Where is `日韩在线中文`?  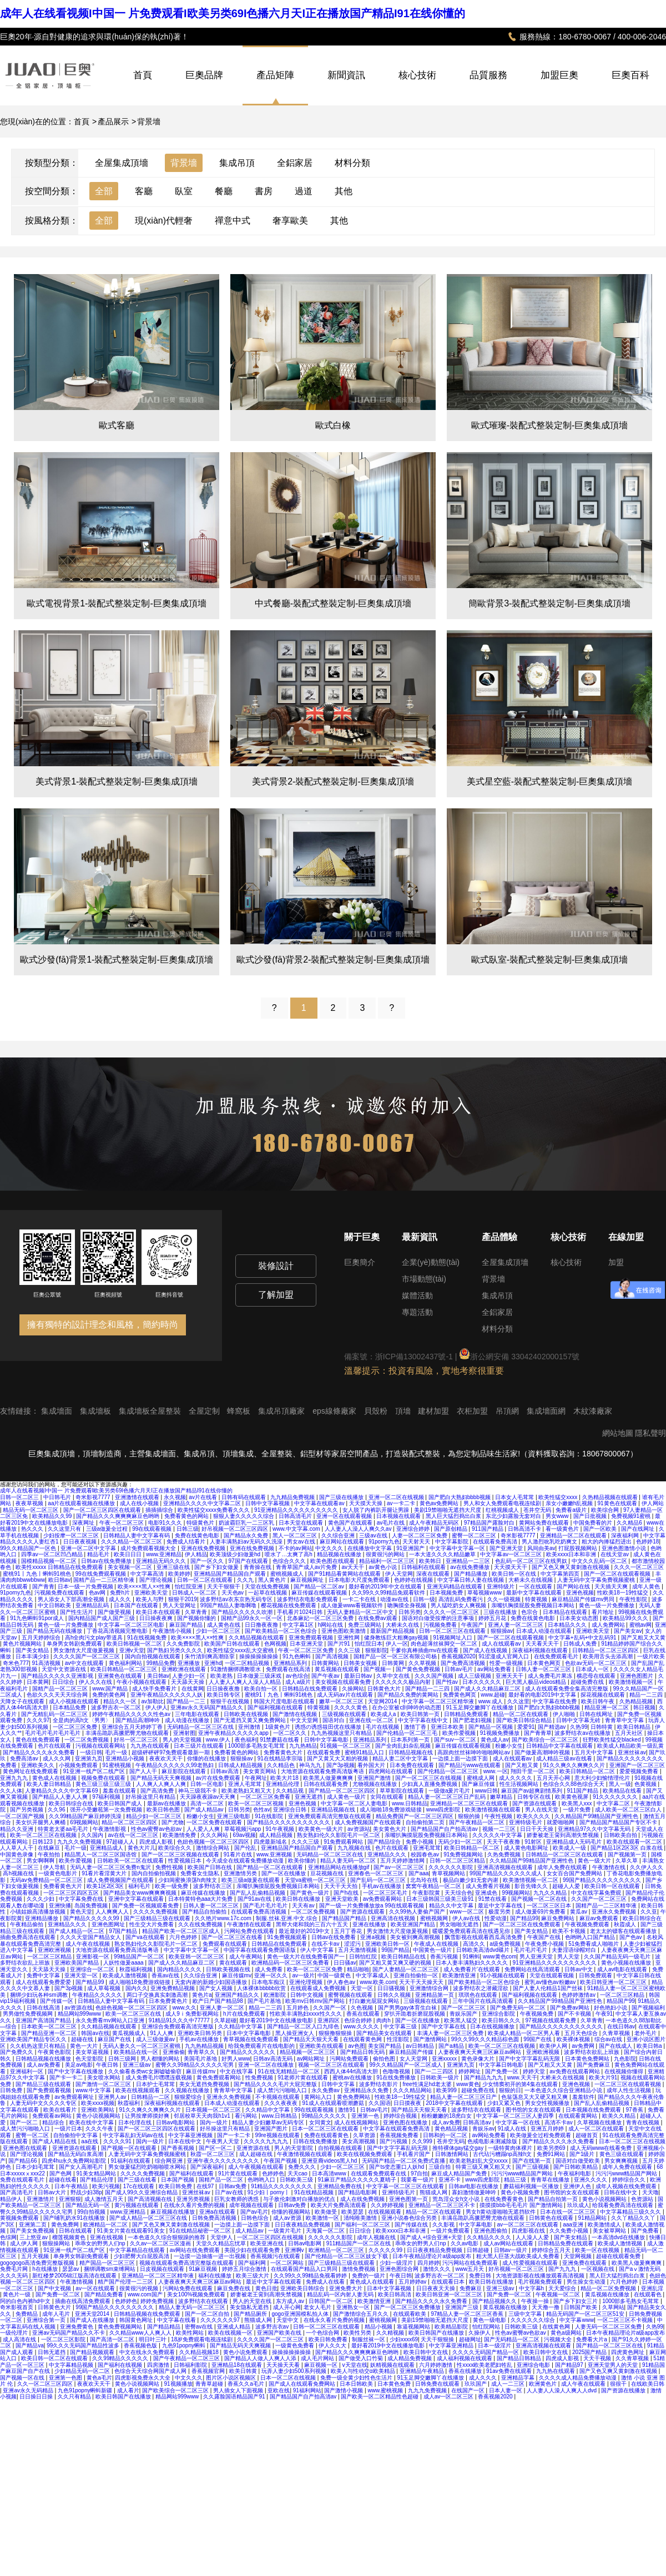 日韩在线中文 is located at coordinates (621, 2192).